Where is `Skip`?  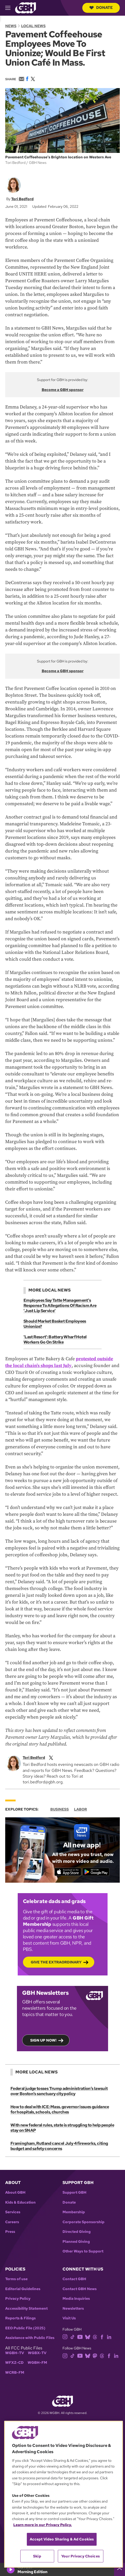 Skip is located at coordinates (37, 2556).